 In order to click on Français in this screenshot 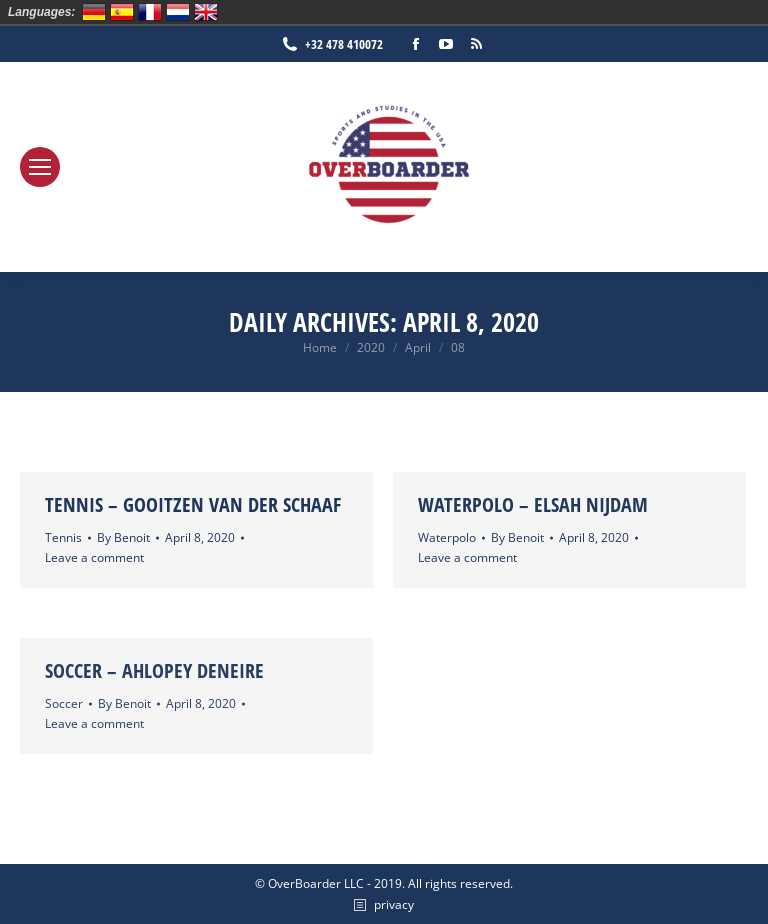, I will do `click(150, 12)`.